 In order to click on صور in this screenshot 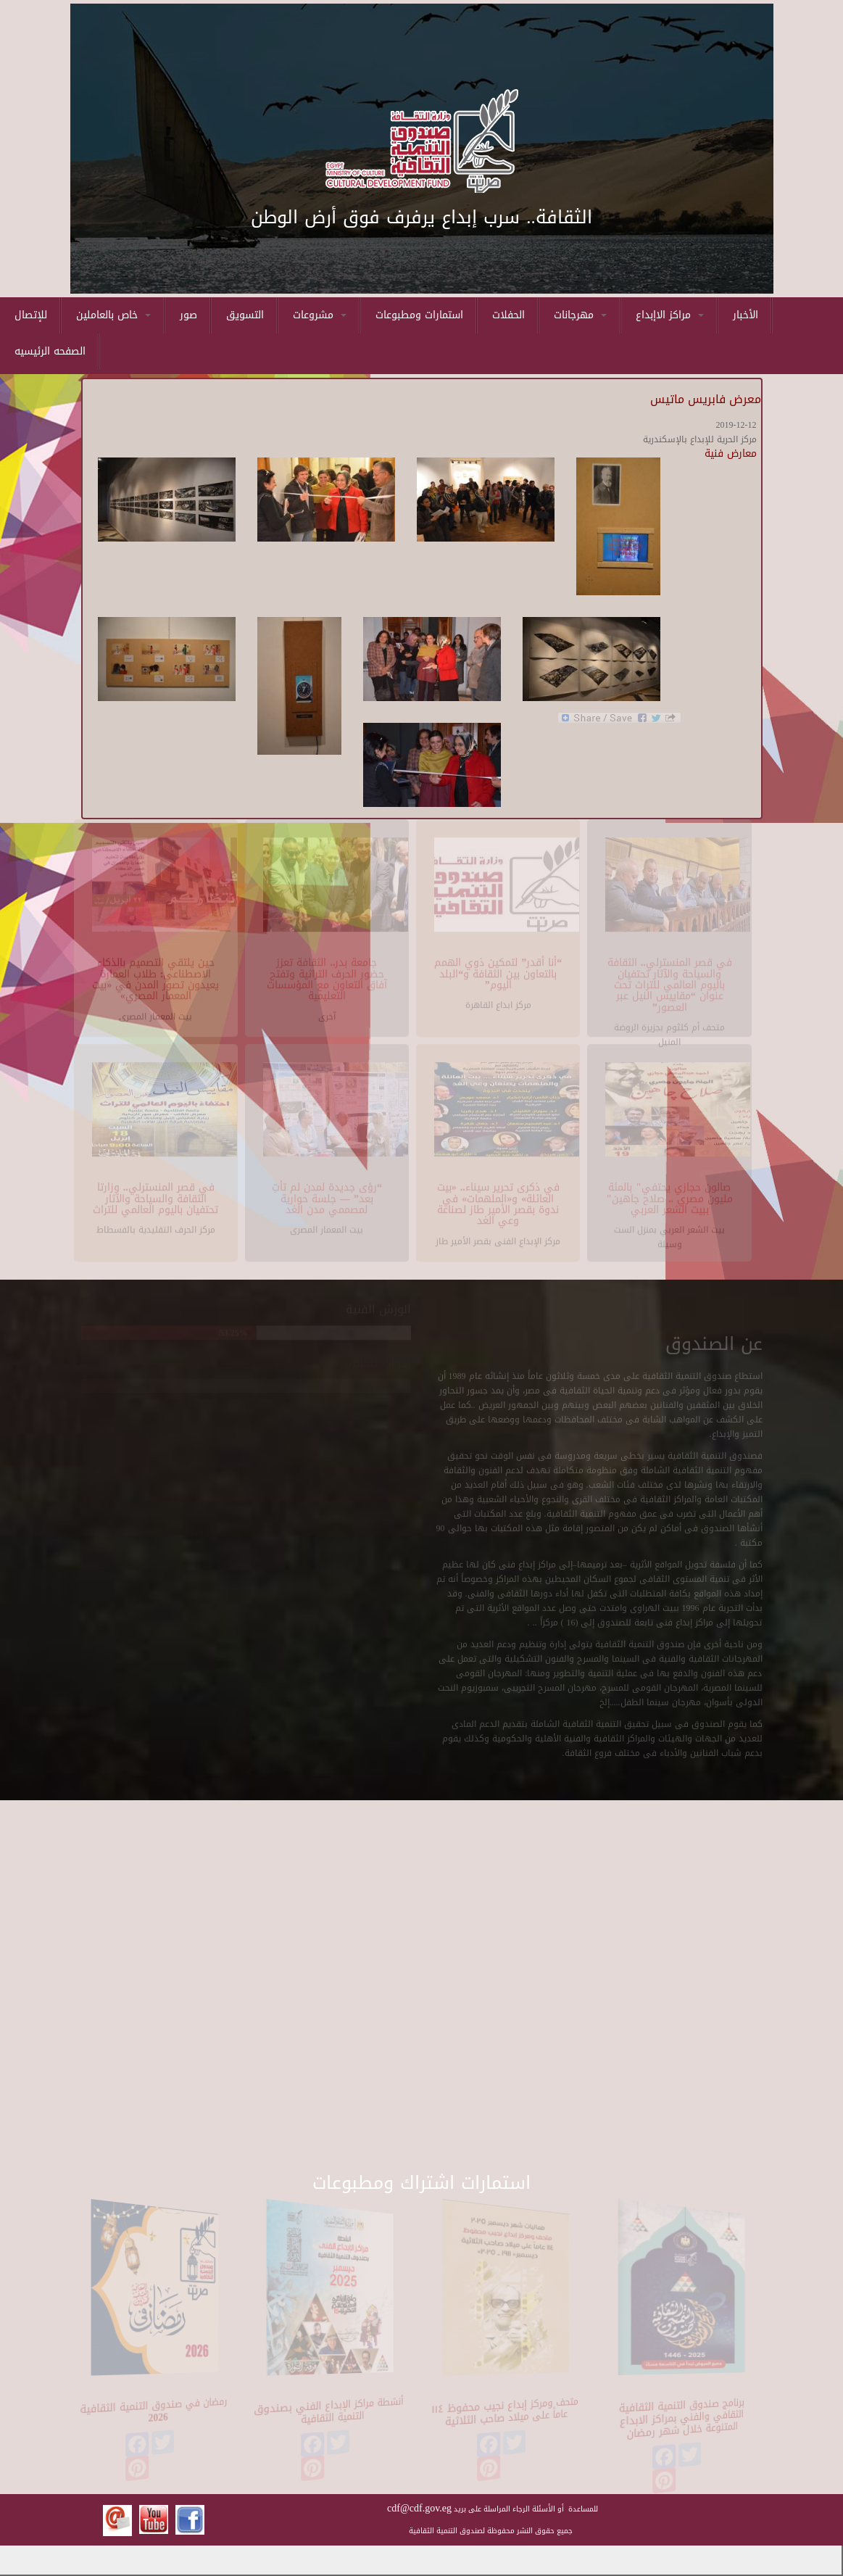, I will do `click(188, 315)`.